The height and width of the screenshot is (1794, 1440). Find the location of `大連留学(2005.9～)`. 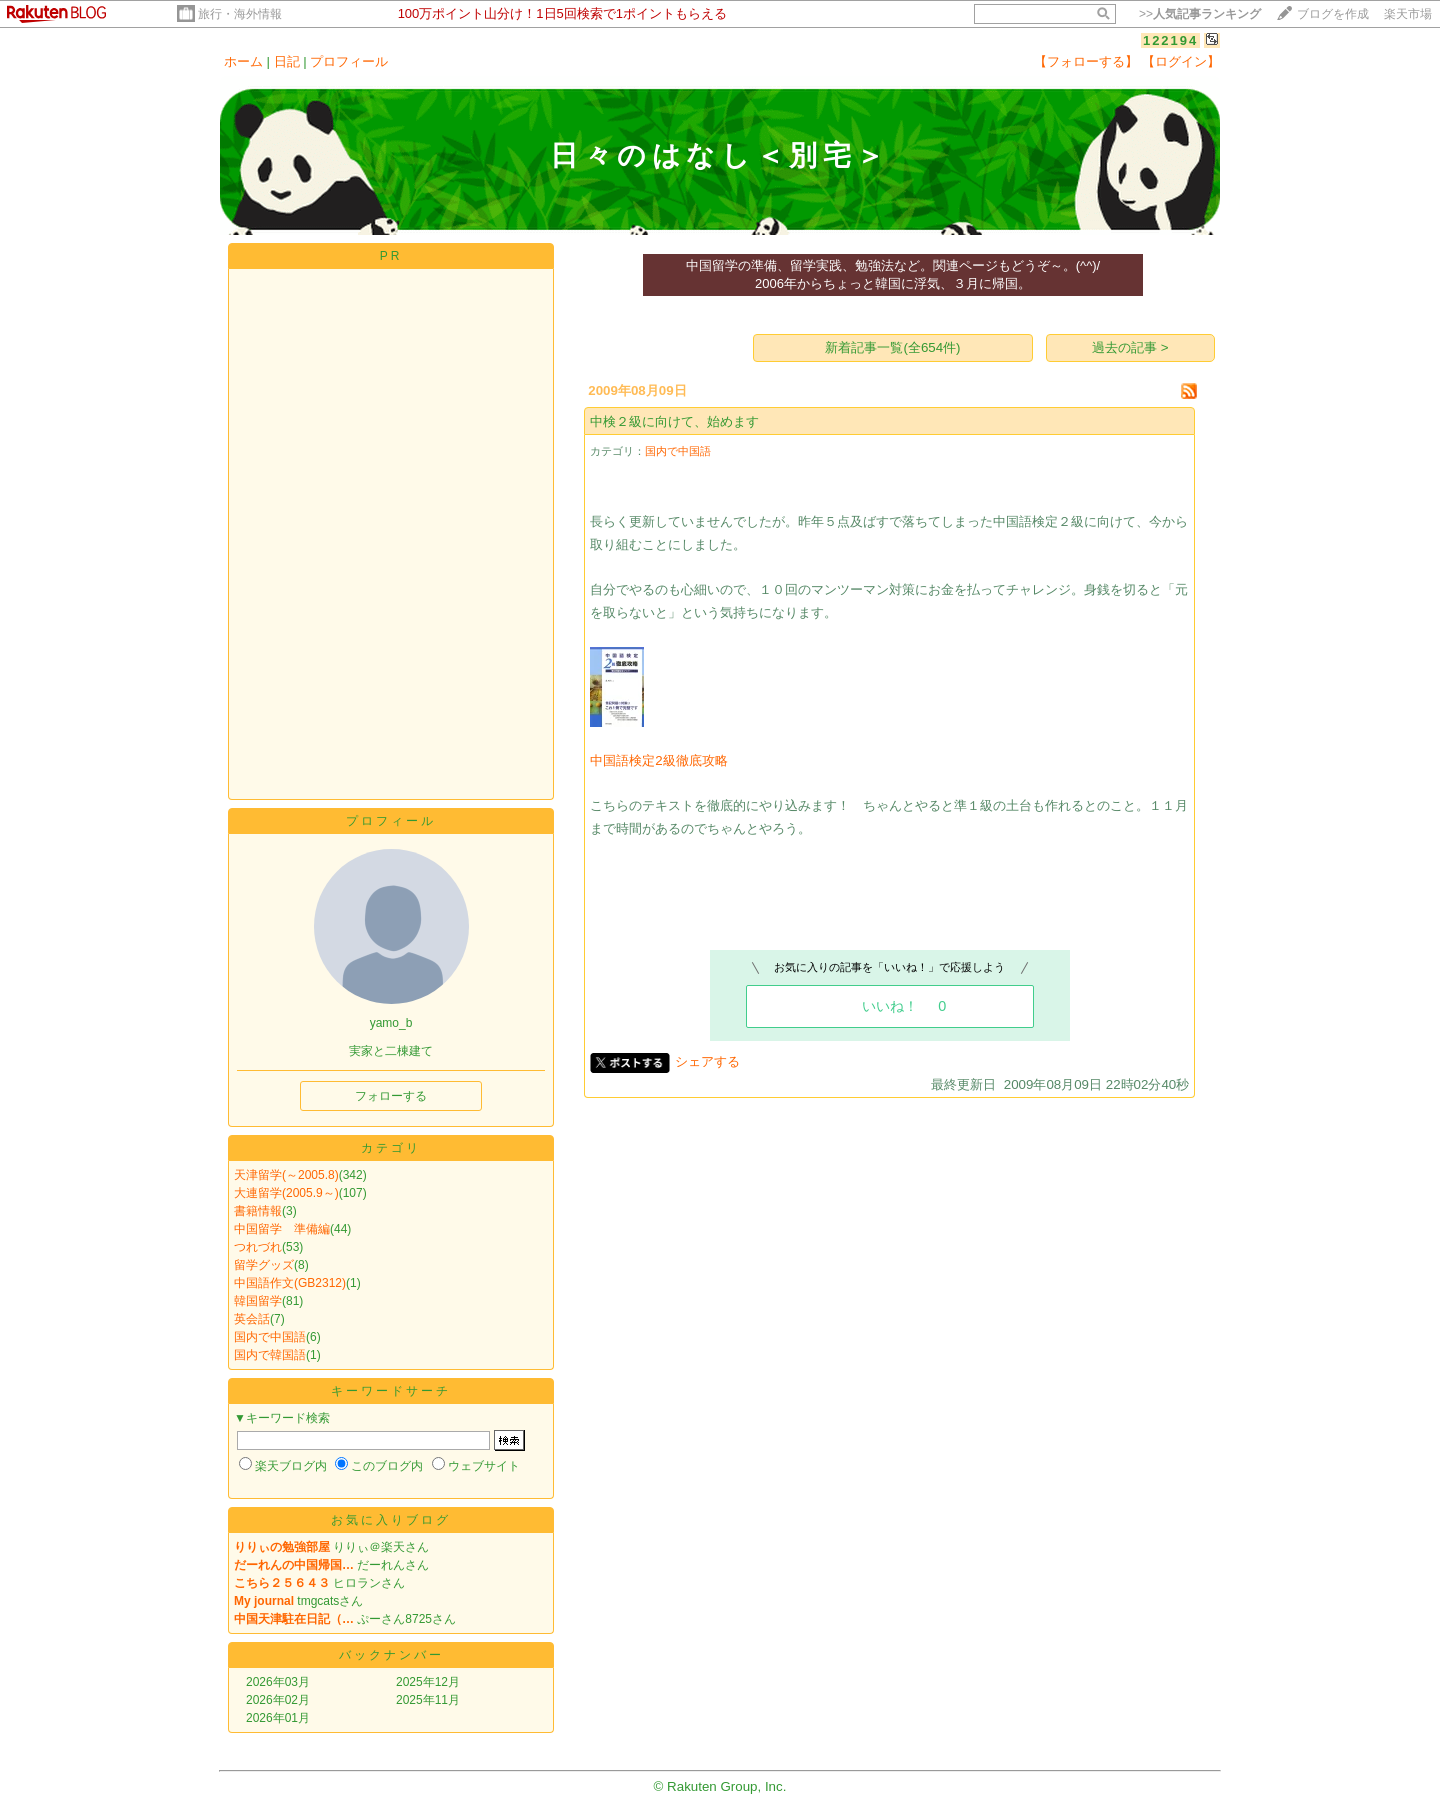

大連留学(2005.9～) is located at coordinates (286, 1193).